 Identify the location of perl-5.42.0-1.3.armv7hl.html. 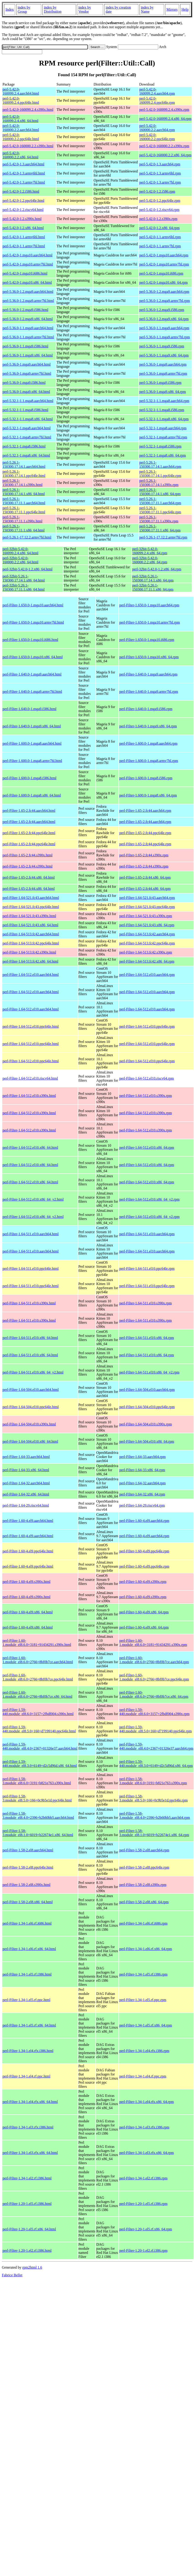
(24, 182).